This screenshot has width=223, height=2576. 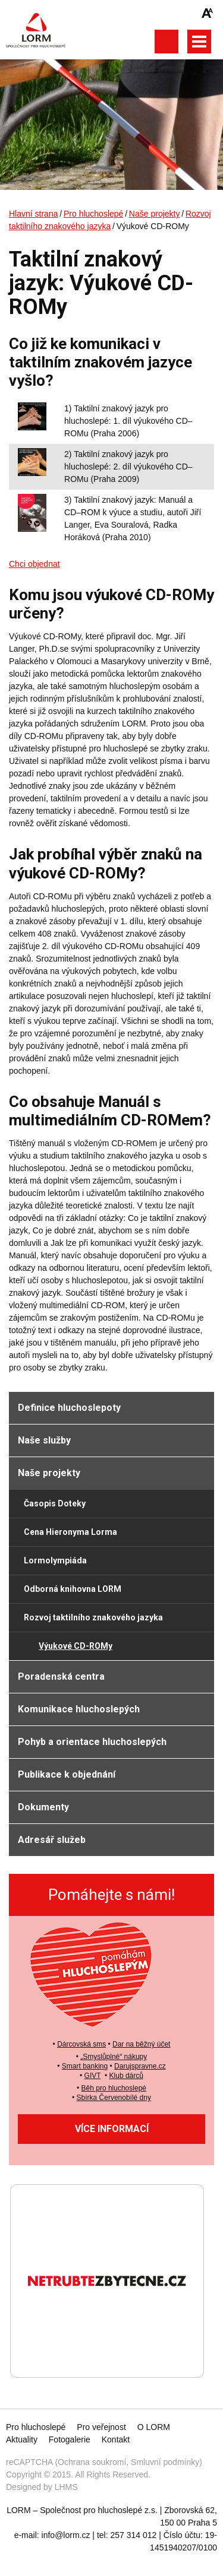 What do you see at coordinates (43, 1807) in the screenshot?
I see `Dokumenty` at bounding box center [43, 1807].